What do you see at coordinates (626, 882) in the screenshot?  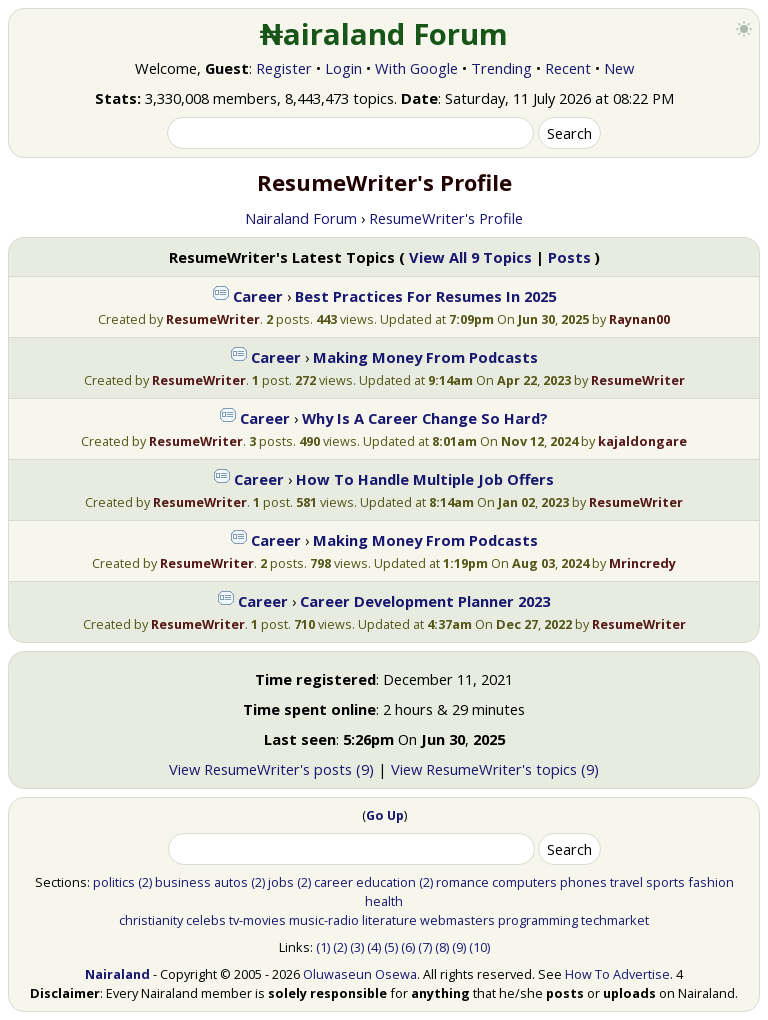 I see `travel` at bounding box center [626, 882].